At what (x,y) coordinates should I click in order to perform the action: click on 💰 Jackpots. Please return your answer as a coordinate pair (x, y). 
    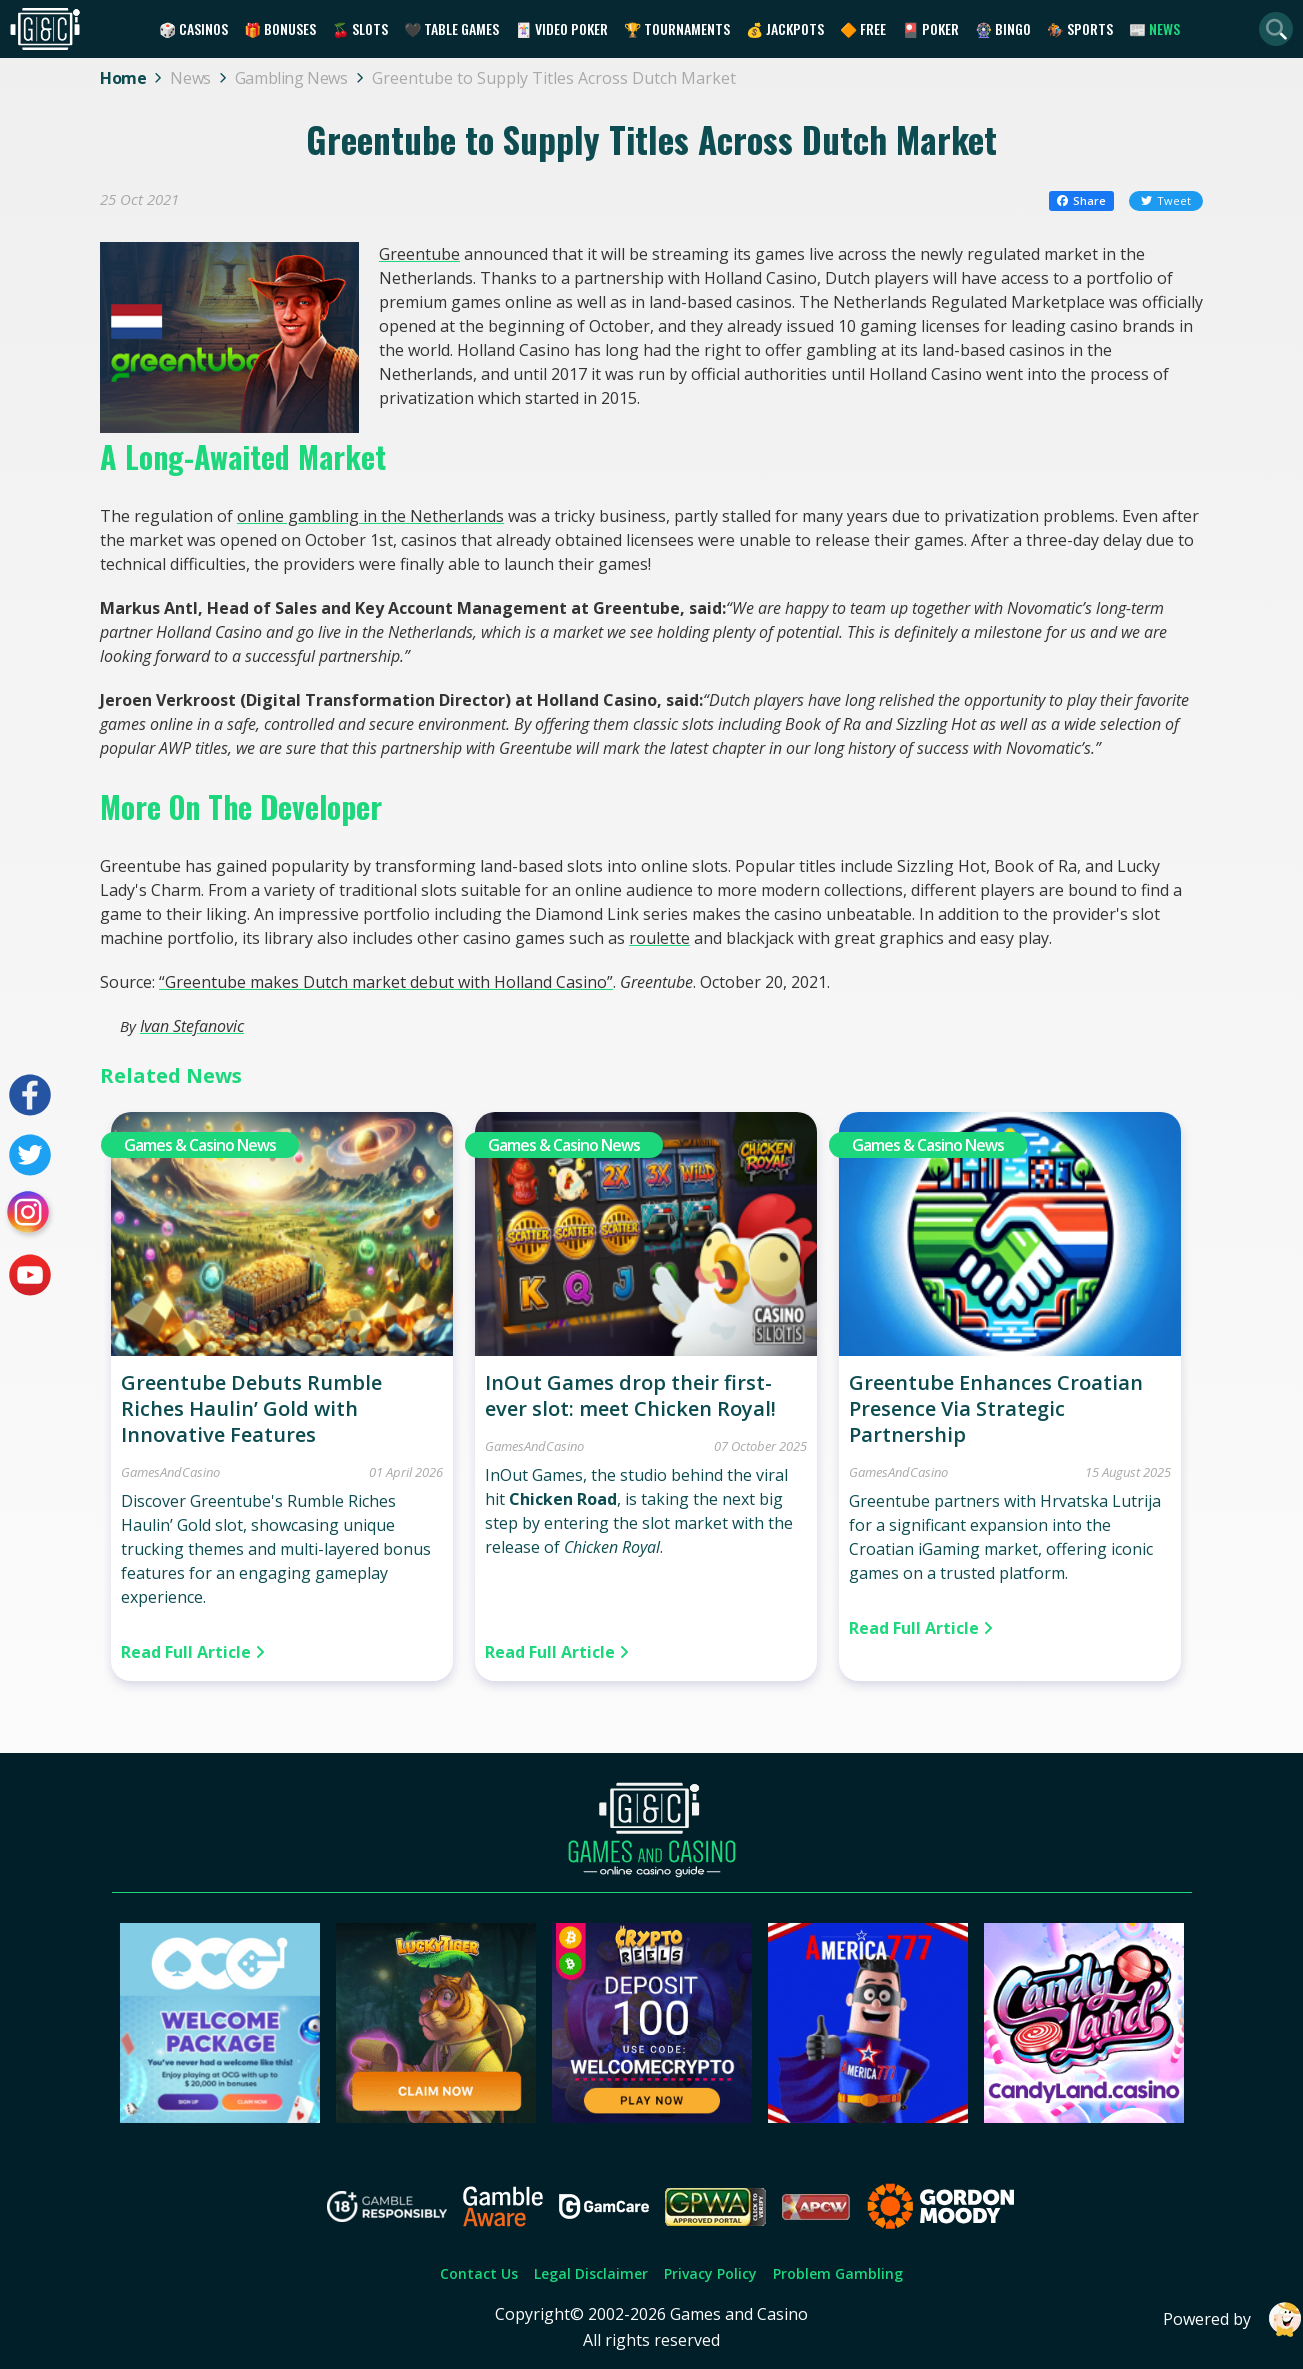
    Looking at the image, I should click on (785, 28).